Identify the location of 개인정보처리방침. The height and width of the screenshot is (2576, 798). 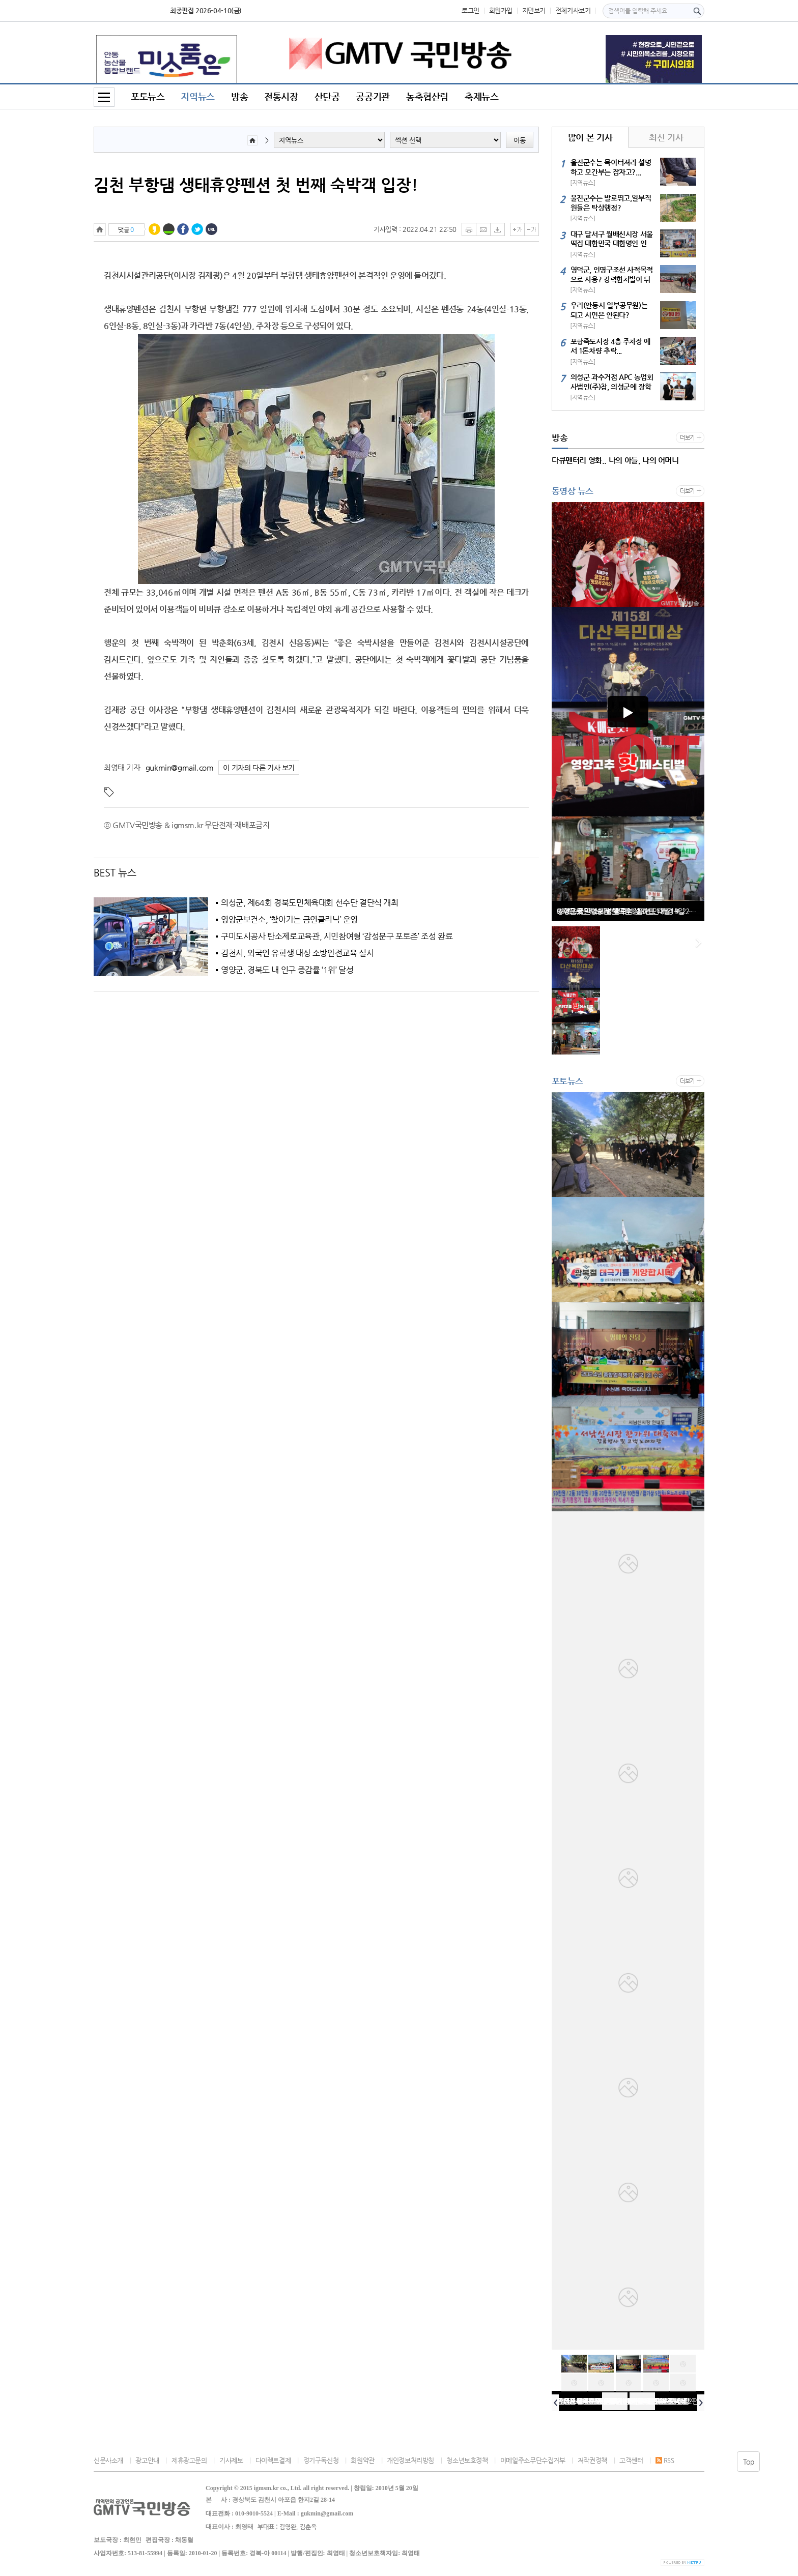
(410, 2460).